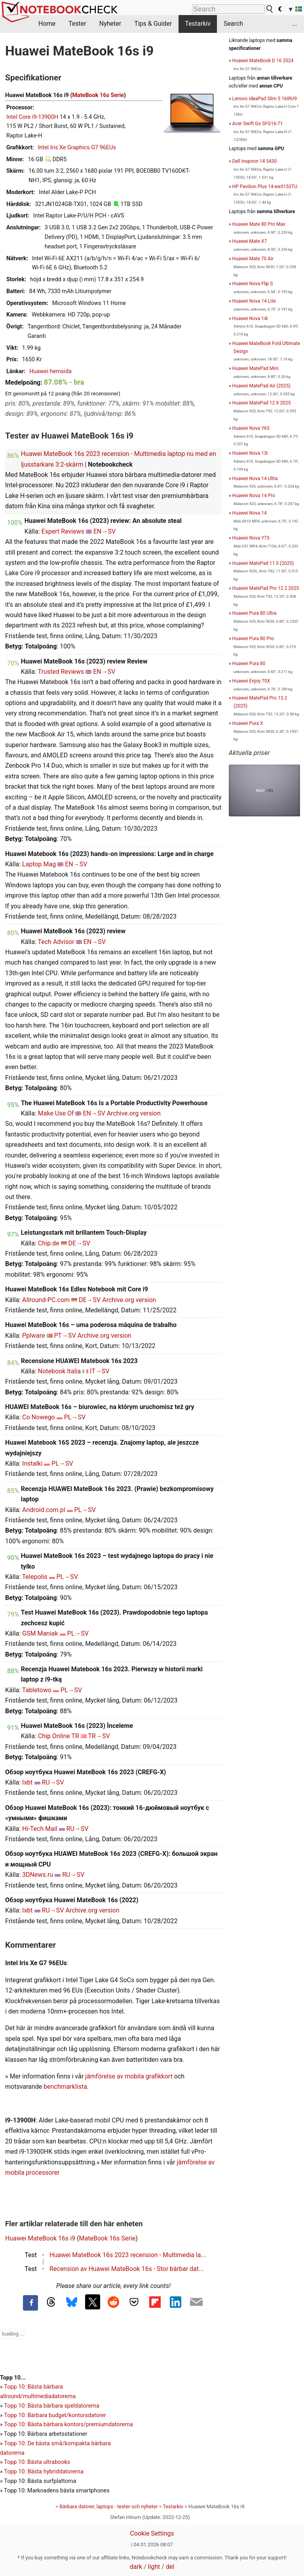  Describe the element at coordinates (104, 531) in the screenshot. I see `EN→SV` at that location.